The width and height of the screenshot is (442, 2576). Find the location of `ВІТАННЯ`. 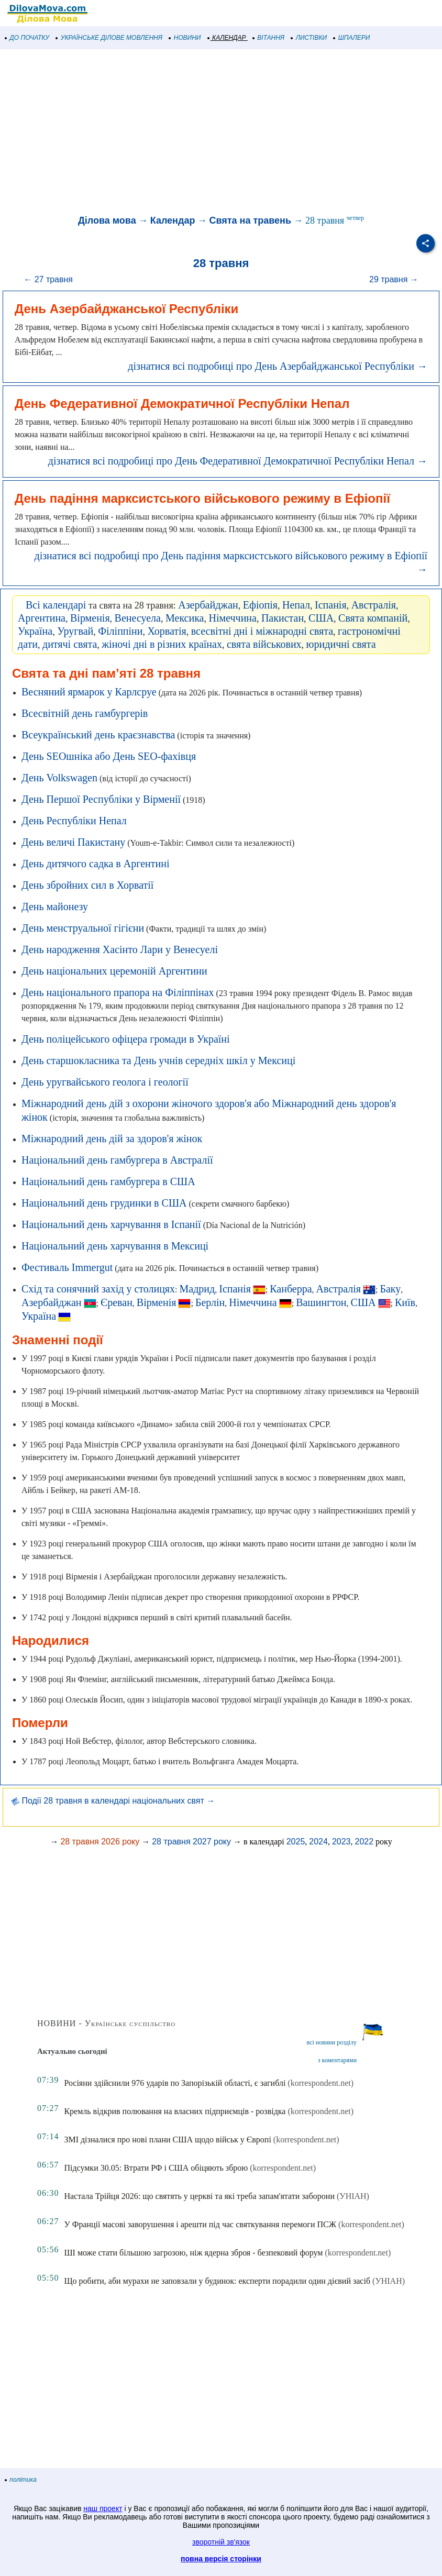

ВІТАННЯ is located at coordinates (268, 37).